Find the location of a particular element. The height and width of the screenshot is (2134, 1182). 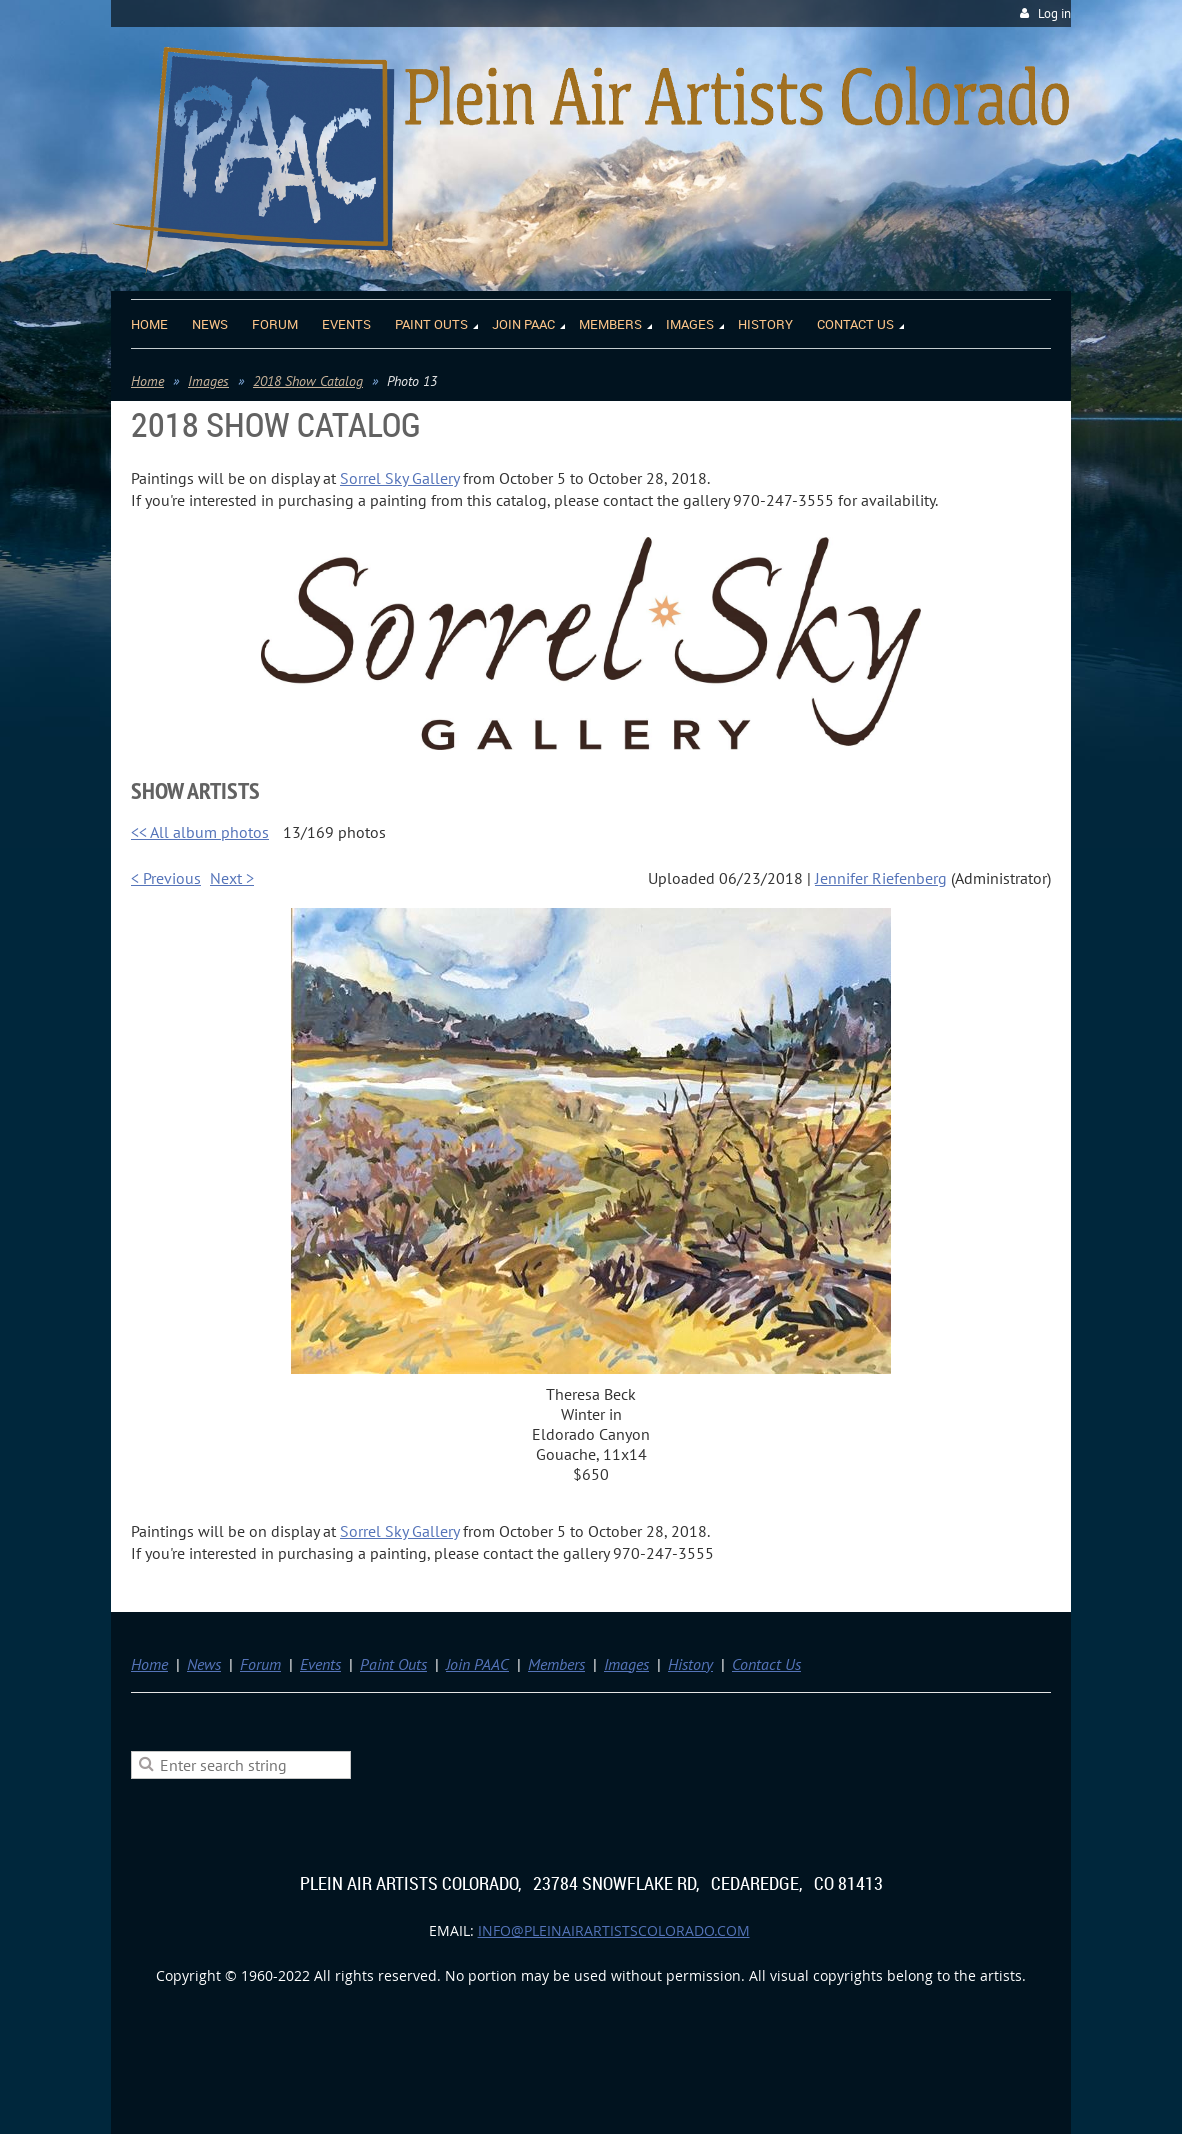

Forum is located at coordinates (260, 1664).